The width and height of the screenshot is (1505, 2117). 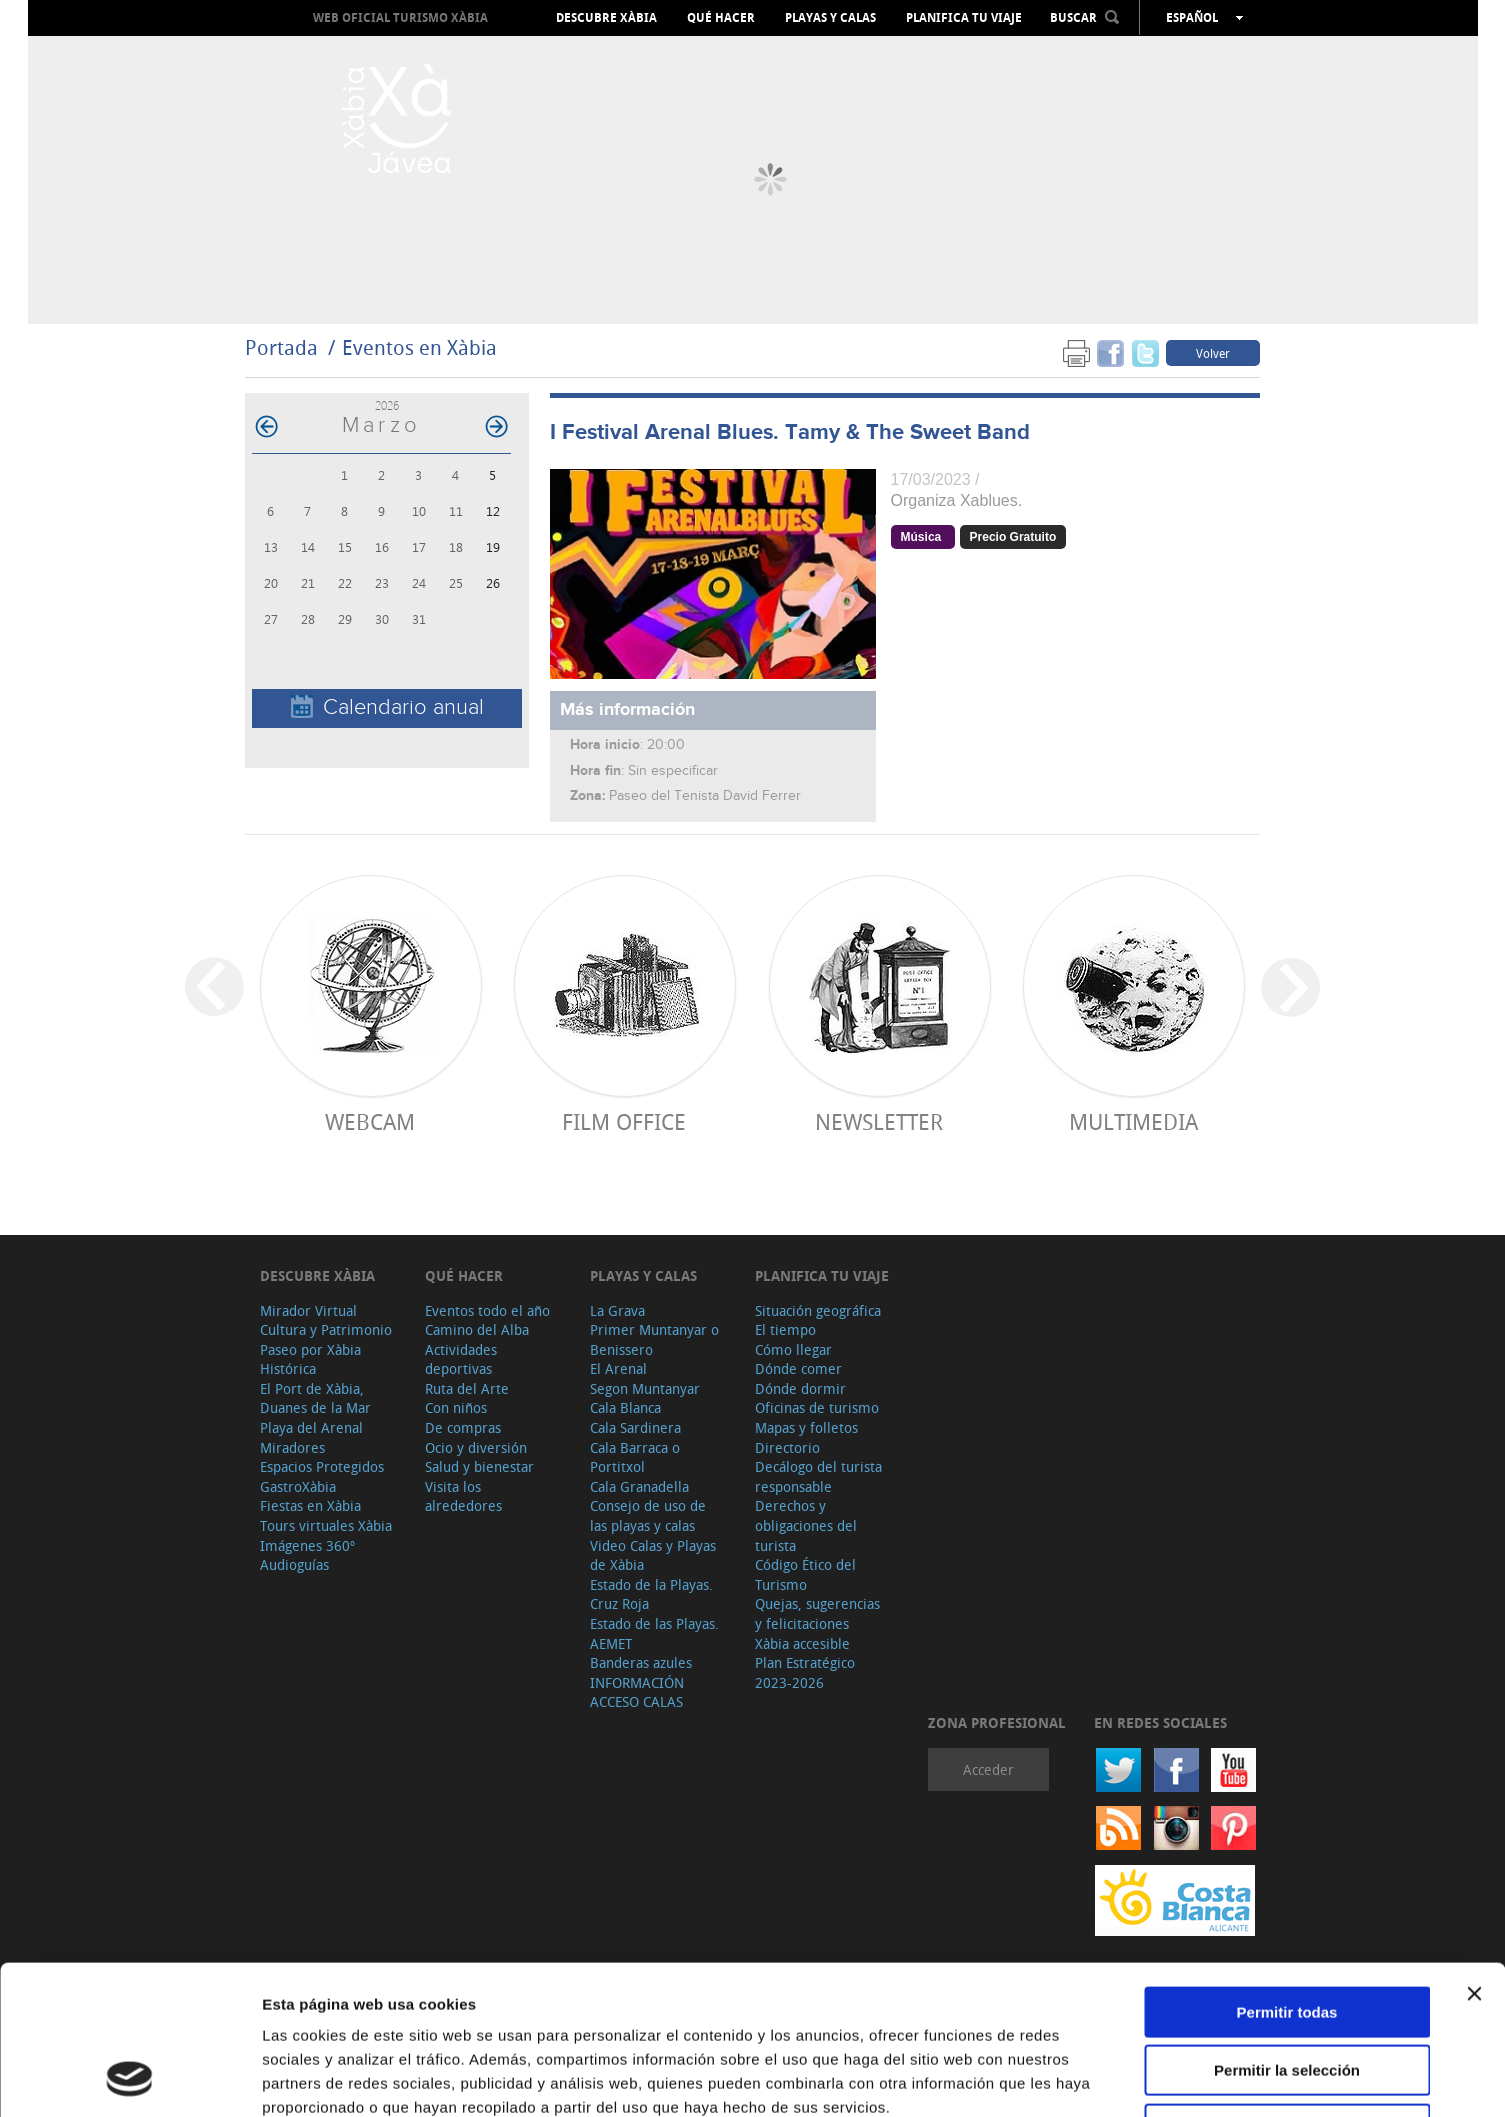 I want to click on Quejas, sugerencias y felicitaciones, so click(x=817, y=1613).